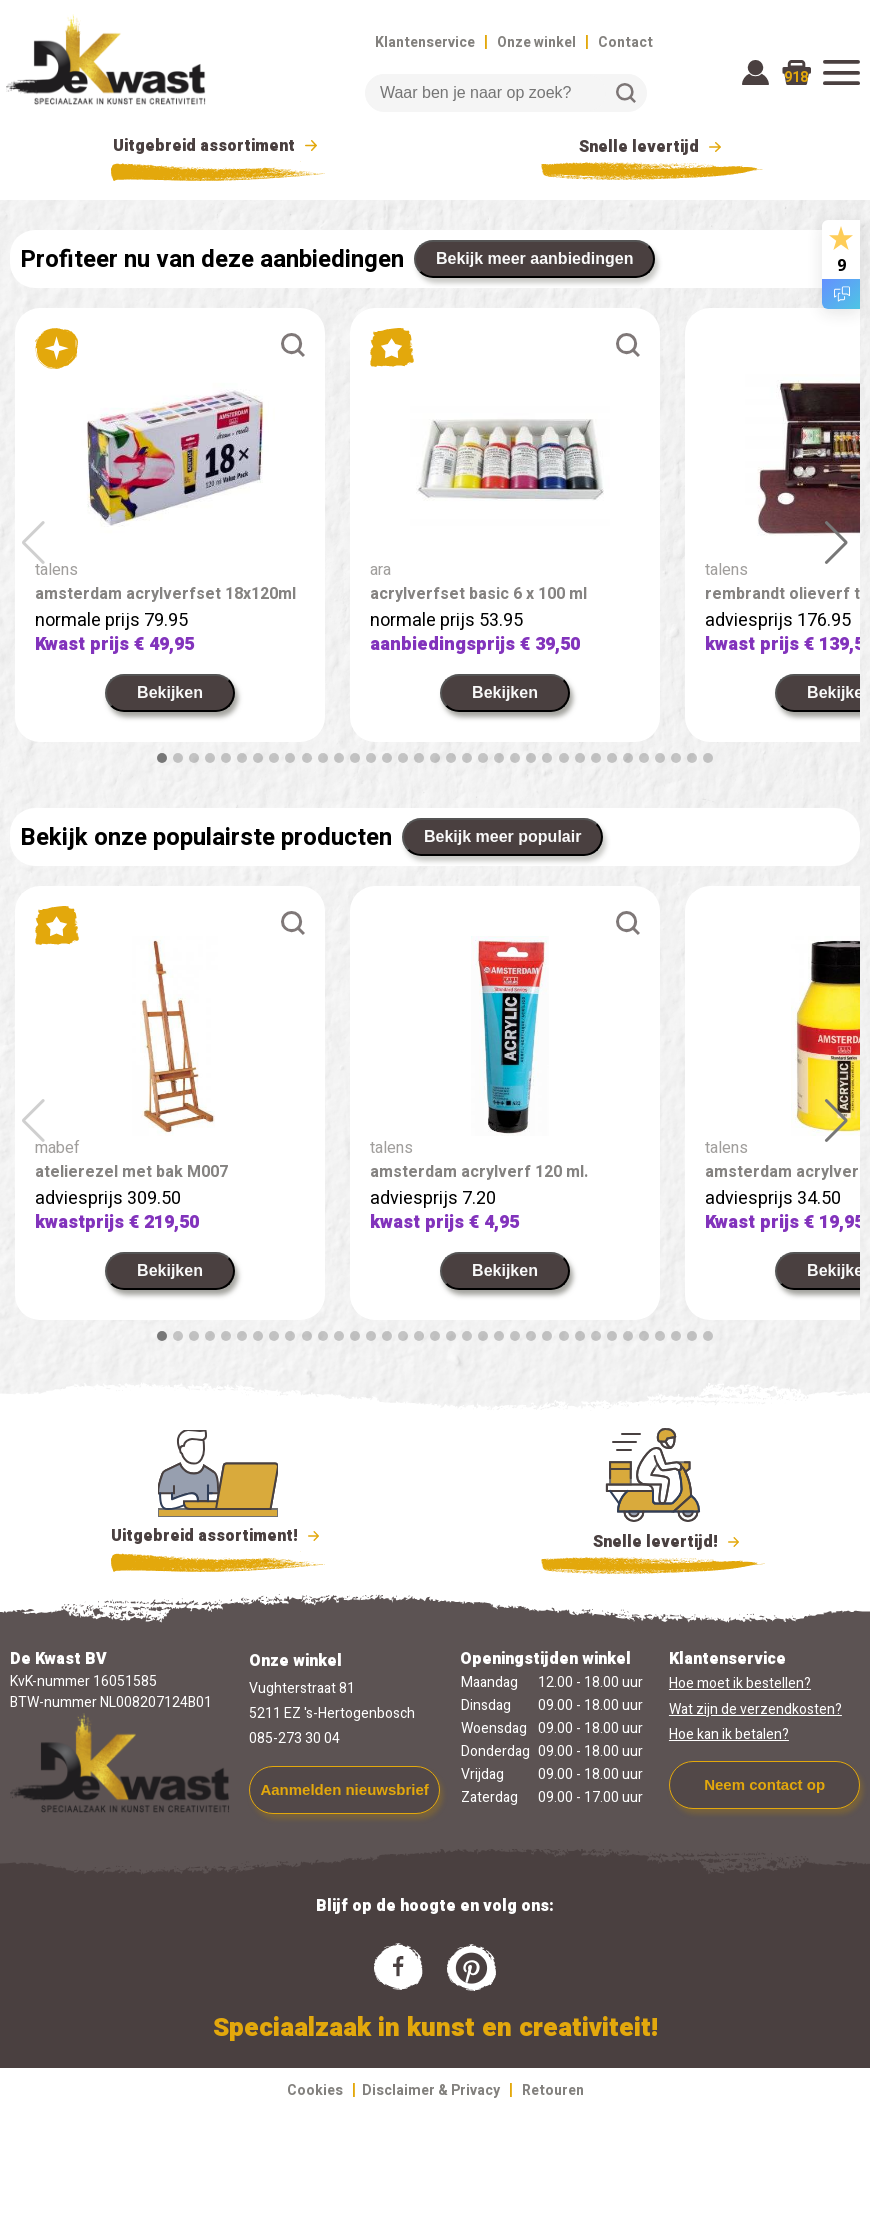 The height and width of the screenshot is (2217, 870). I want to click on Klantenservice, so click(425, 42).